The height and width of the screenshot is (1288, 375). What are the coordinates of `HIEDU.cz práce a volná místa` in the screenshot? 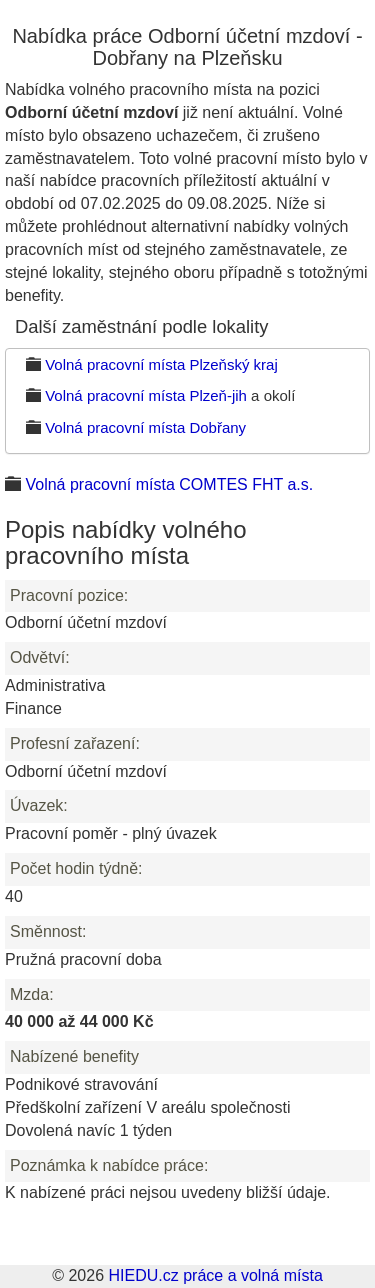 It's located at (215, 1275).